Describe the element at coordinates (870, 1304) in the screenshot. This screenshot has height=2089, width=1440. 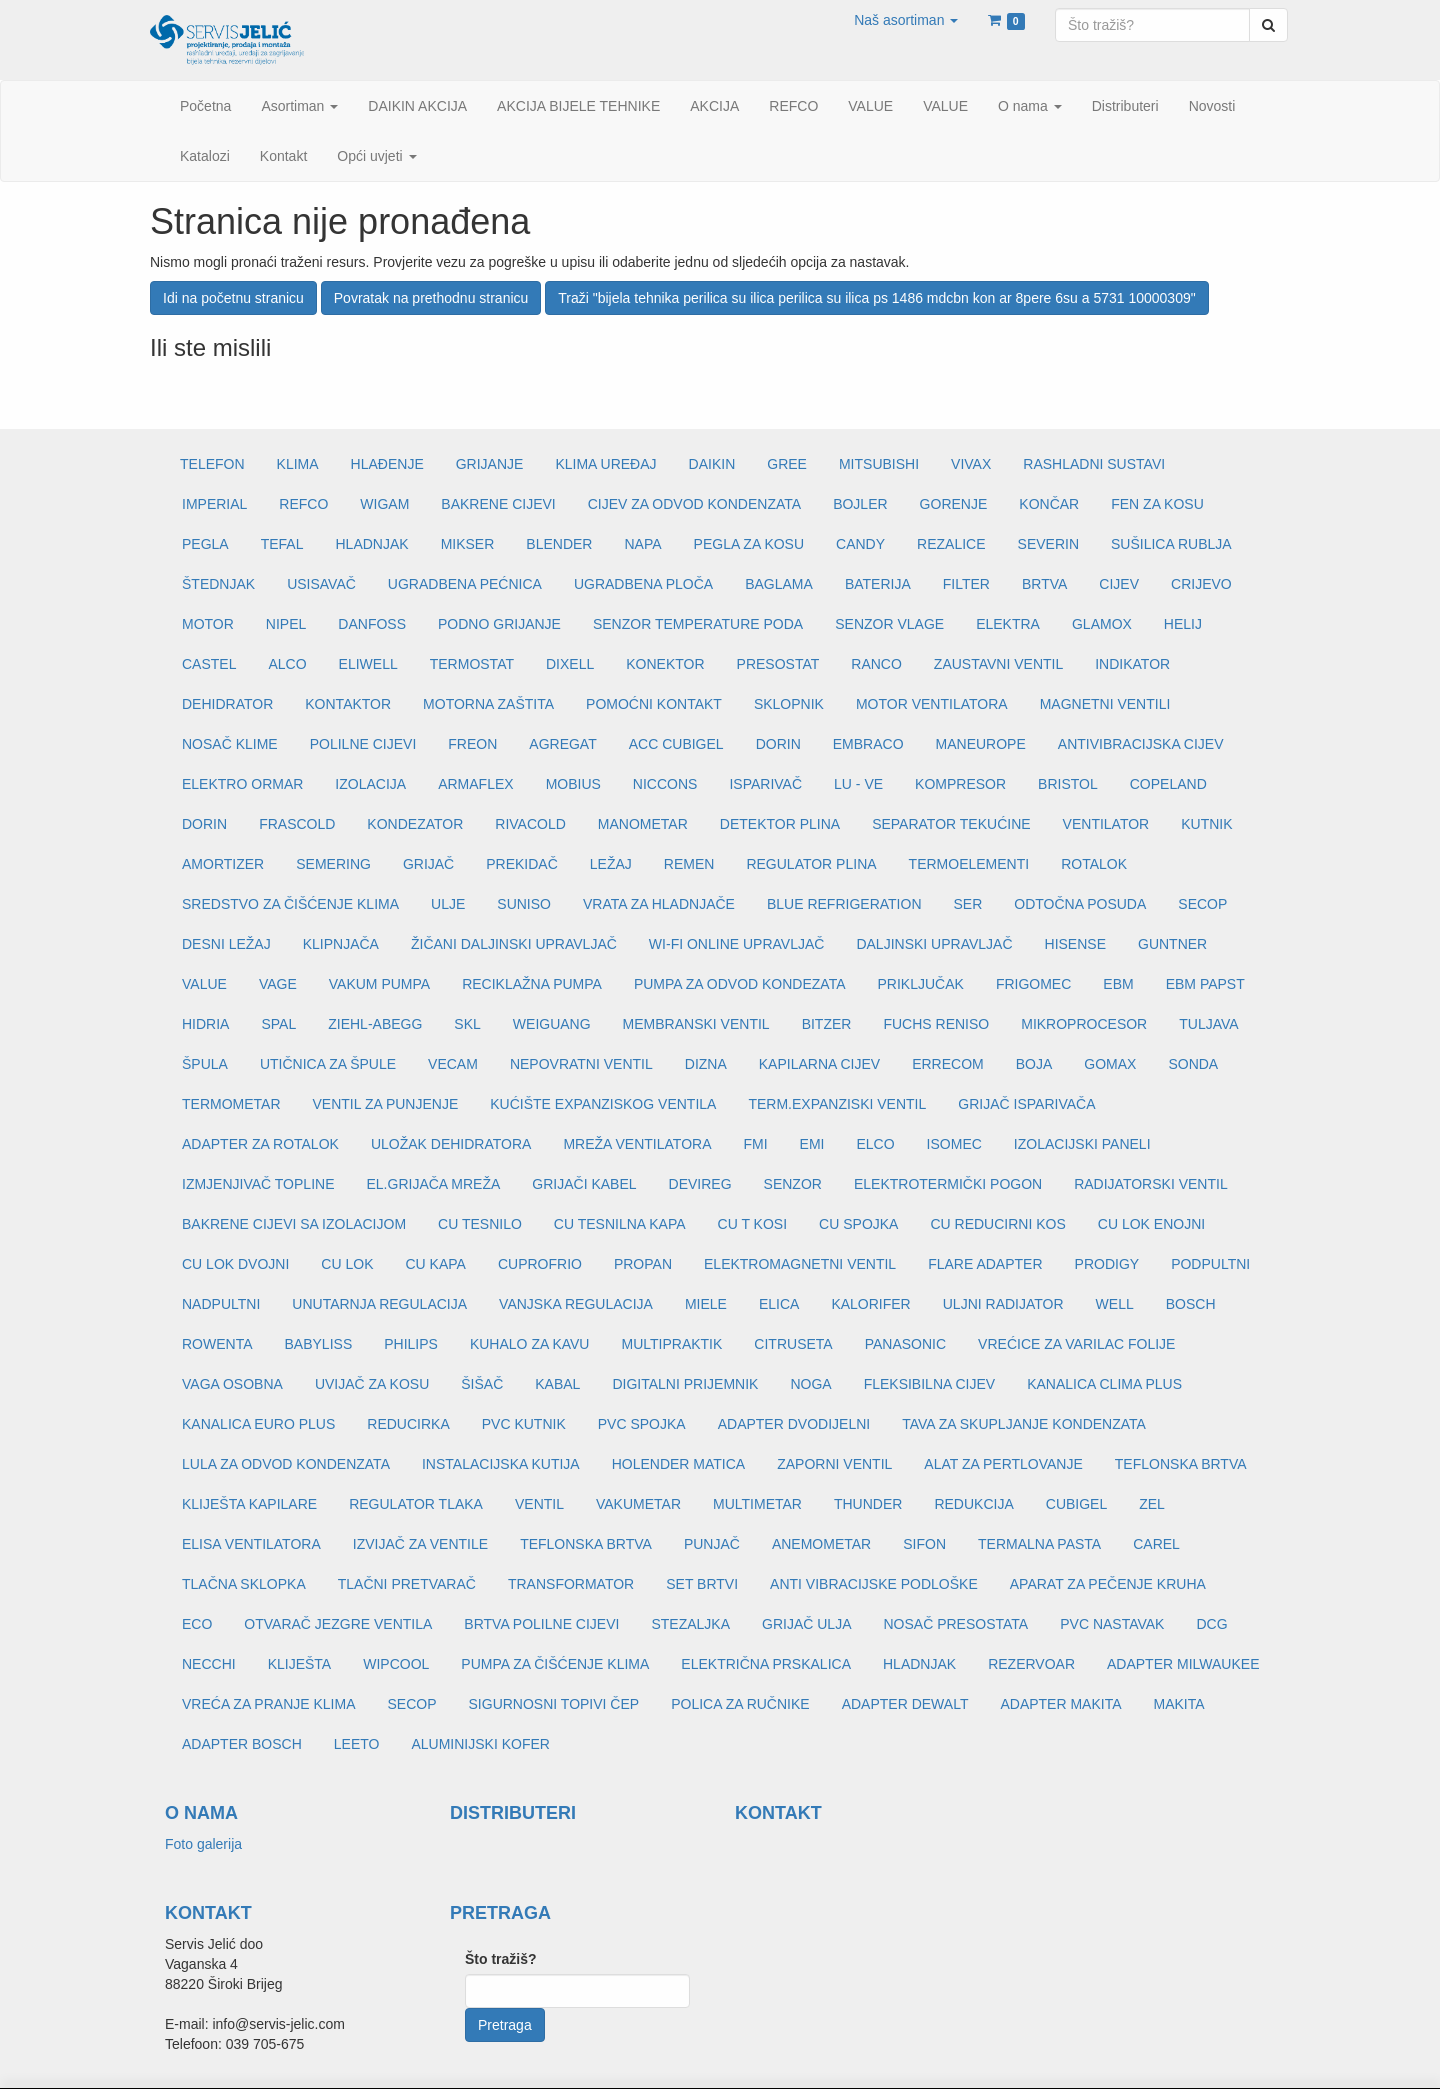
I see `KALORIFER` at that location.